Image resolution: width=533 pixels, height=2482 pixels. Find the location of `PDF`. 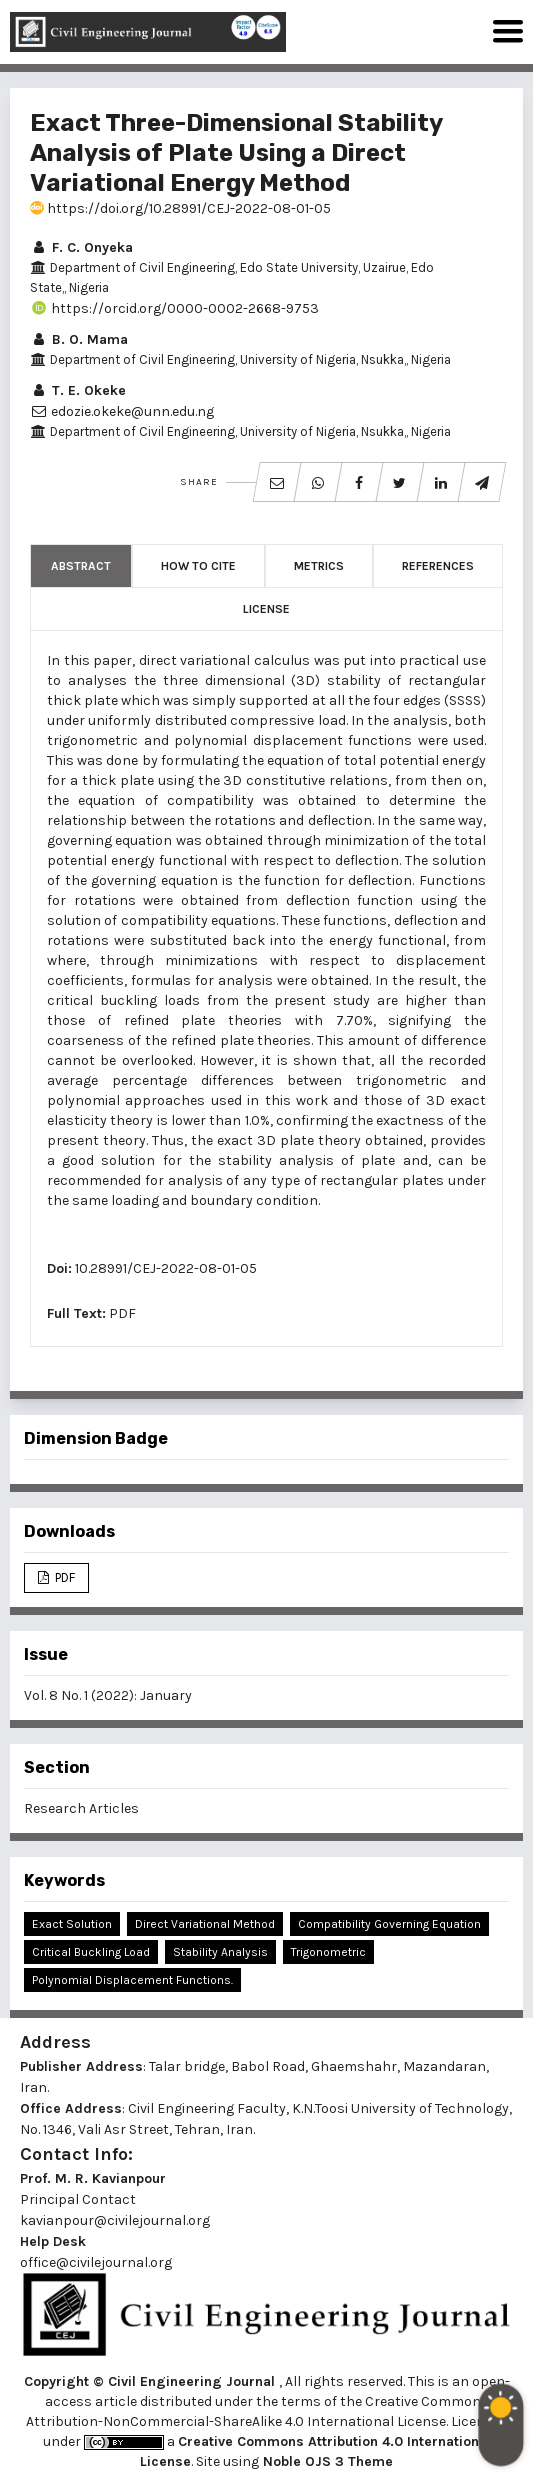

PDF is located at coordinates (122, 1313).